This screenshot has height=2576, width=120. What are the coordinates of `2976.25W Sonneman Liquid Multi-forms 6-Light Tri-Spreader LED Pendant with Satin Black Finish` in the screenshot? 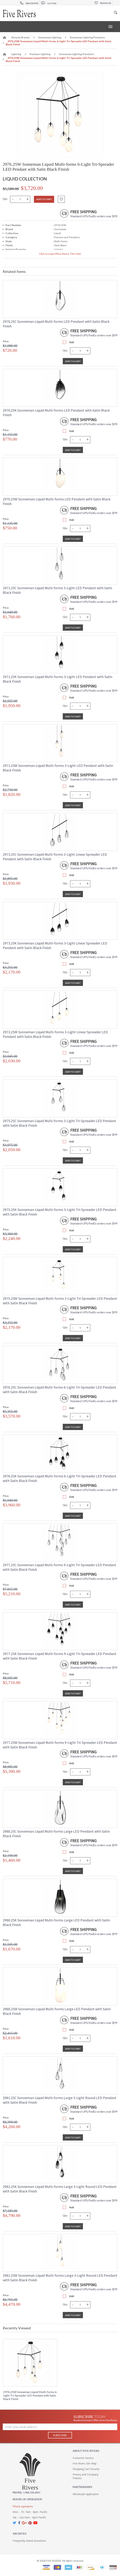 It's located at (30, 2395).